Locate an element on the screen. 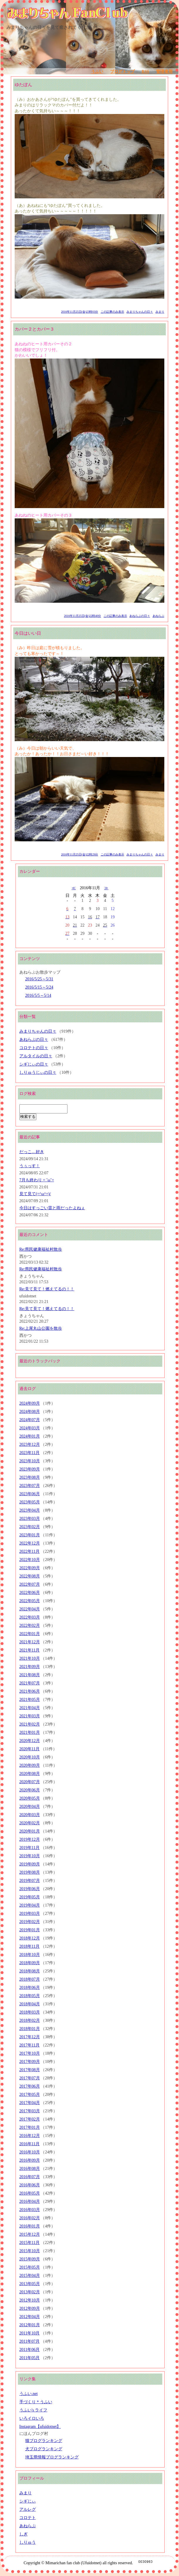  2019年12月 is located at coordinates (29, 1839).